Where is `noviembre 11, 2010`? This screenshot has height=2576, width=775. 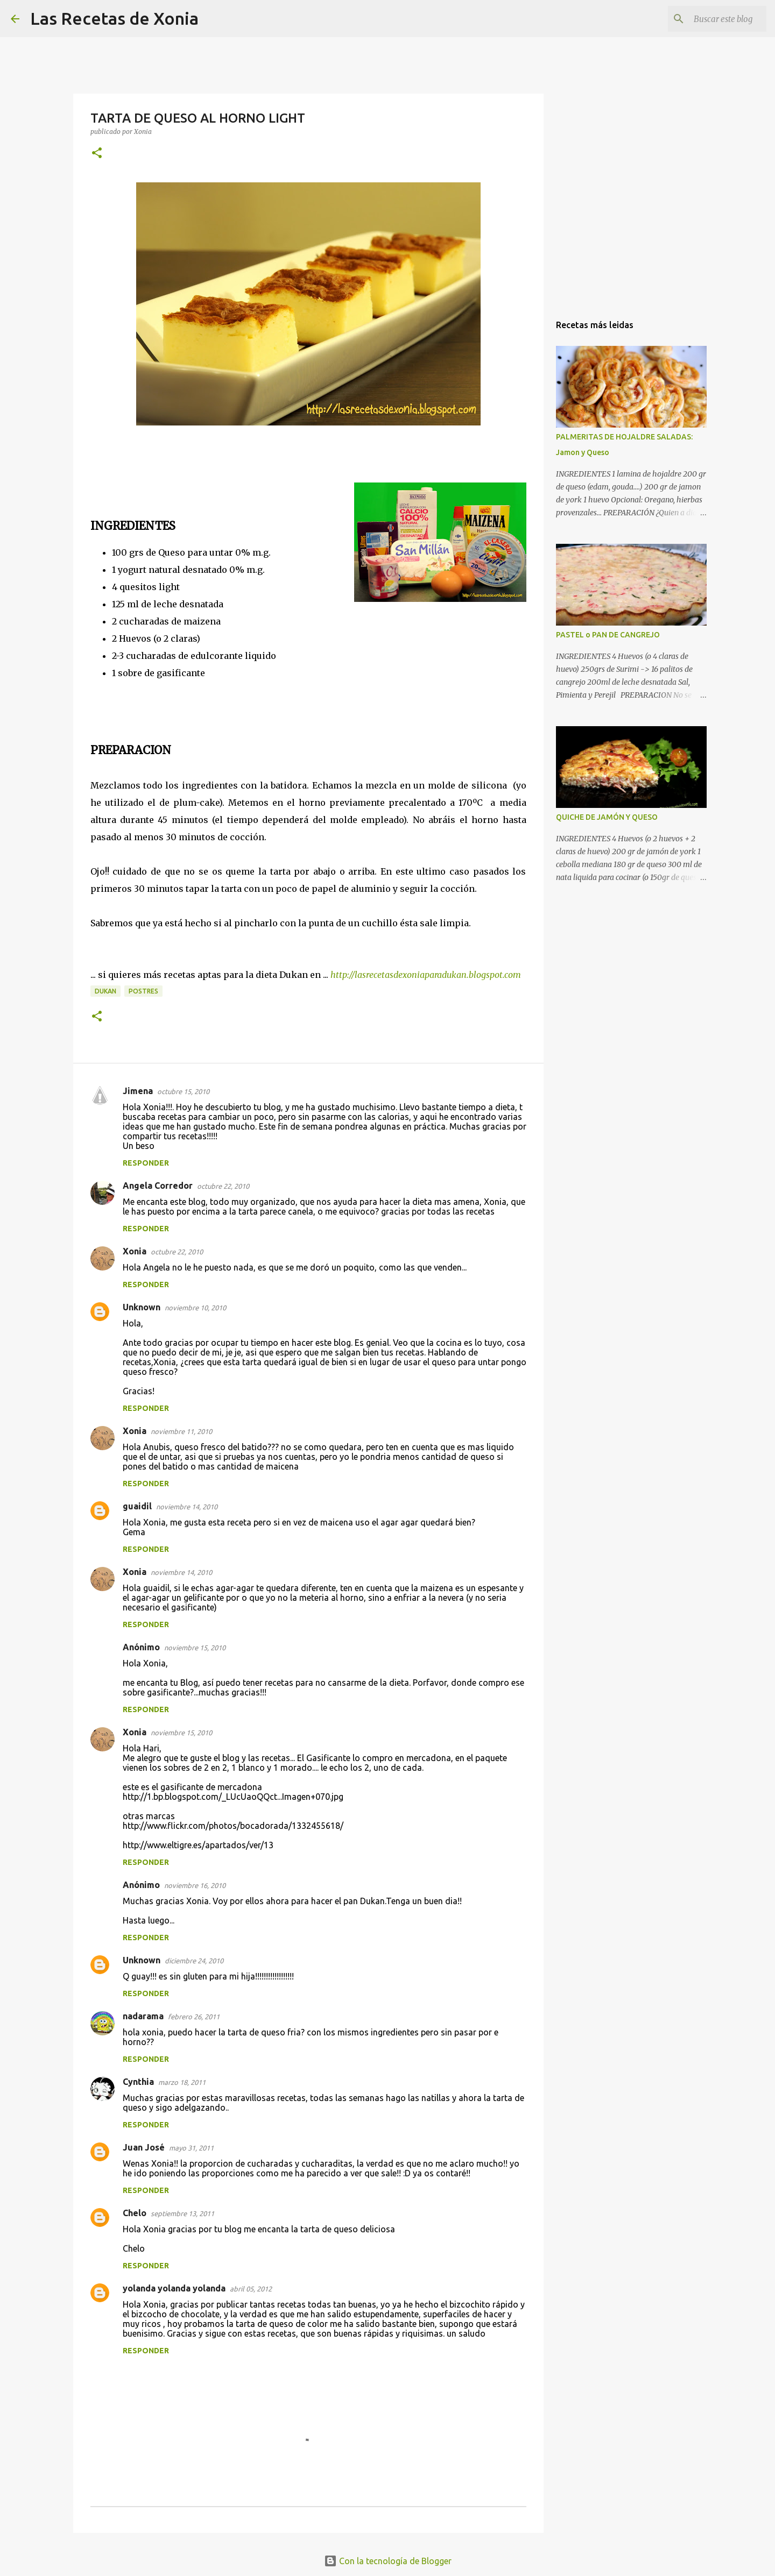 noviembre 11, 2010 is located at coordinates (181, 1431).